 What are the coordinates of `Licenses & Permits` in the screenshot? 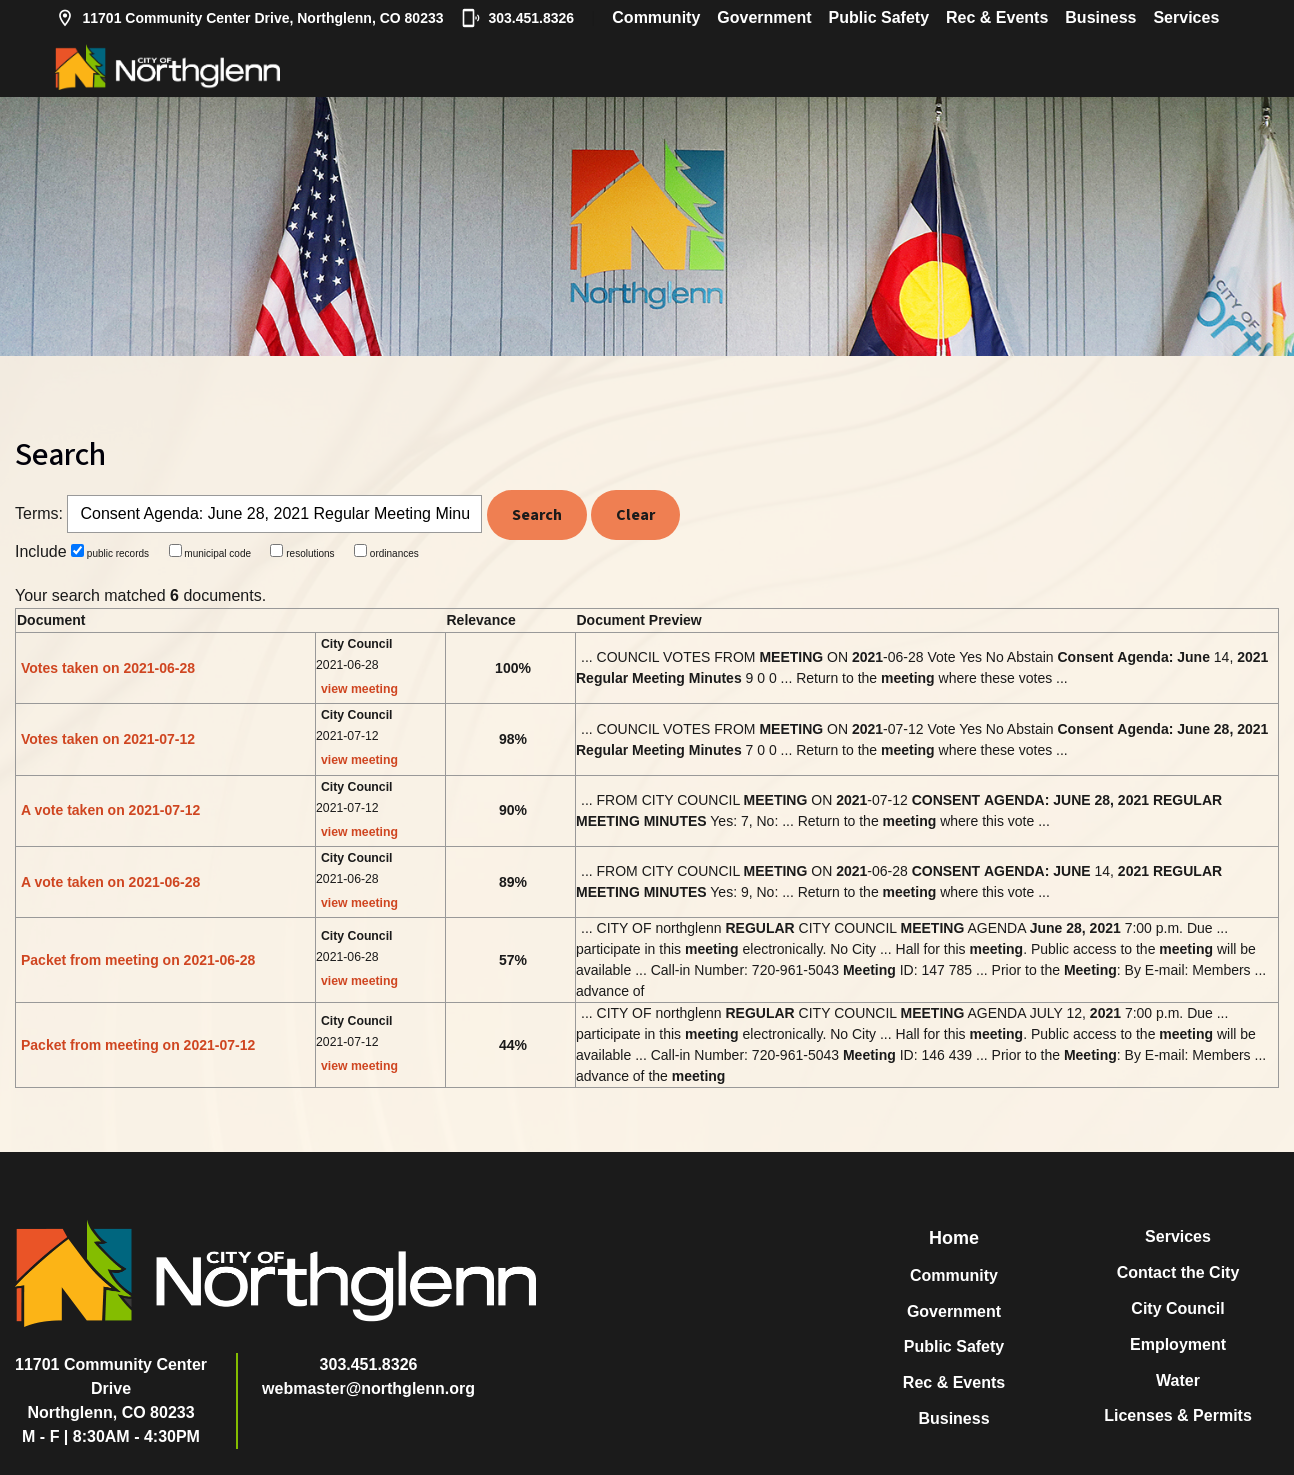 It's located at (1178, 1415).